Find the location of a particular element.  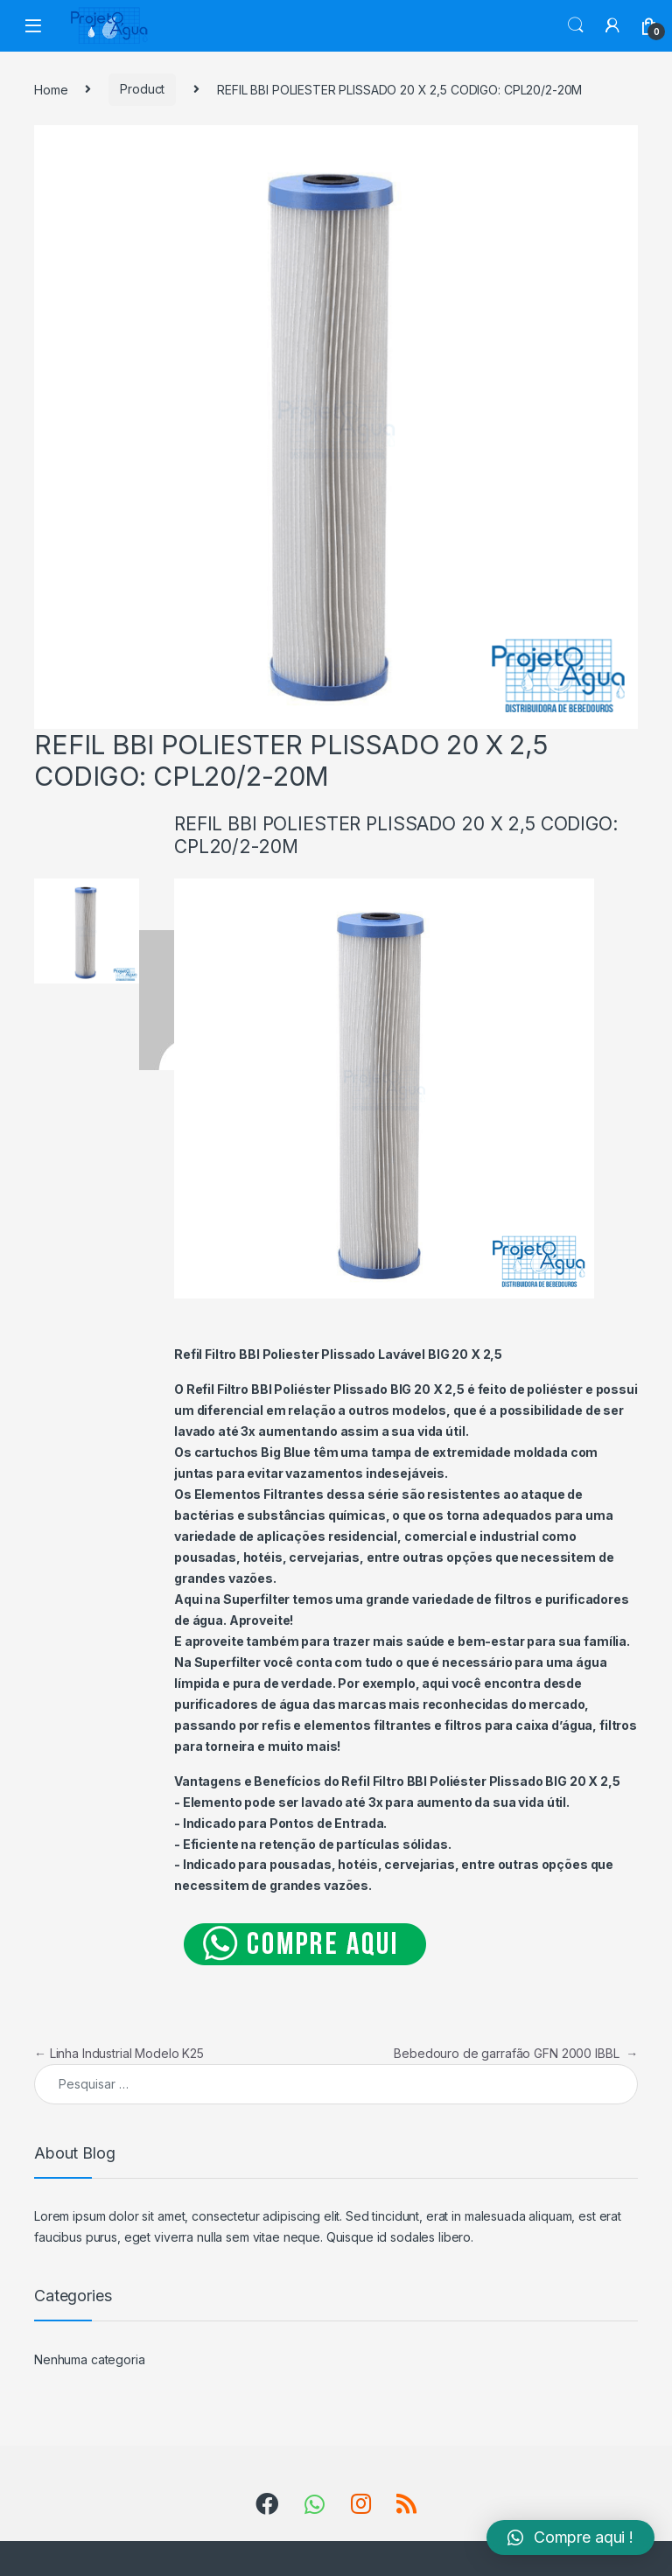

Search is located at coordinates (575, 25).